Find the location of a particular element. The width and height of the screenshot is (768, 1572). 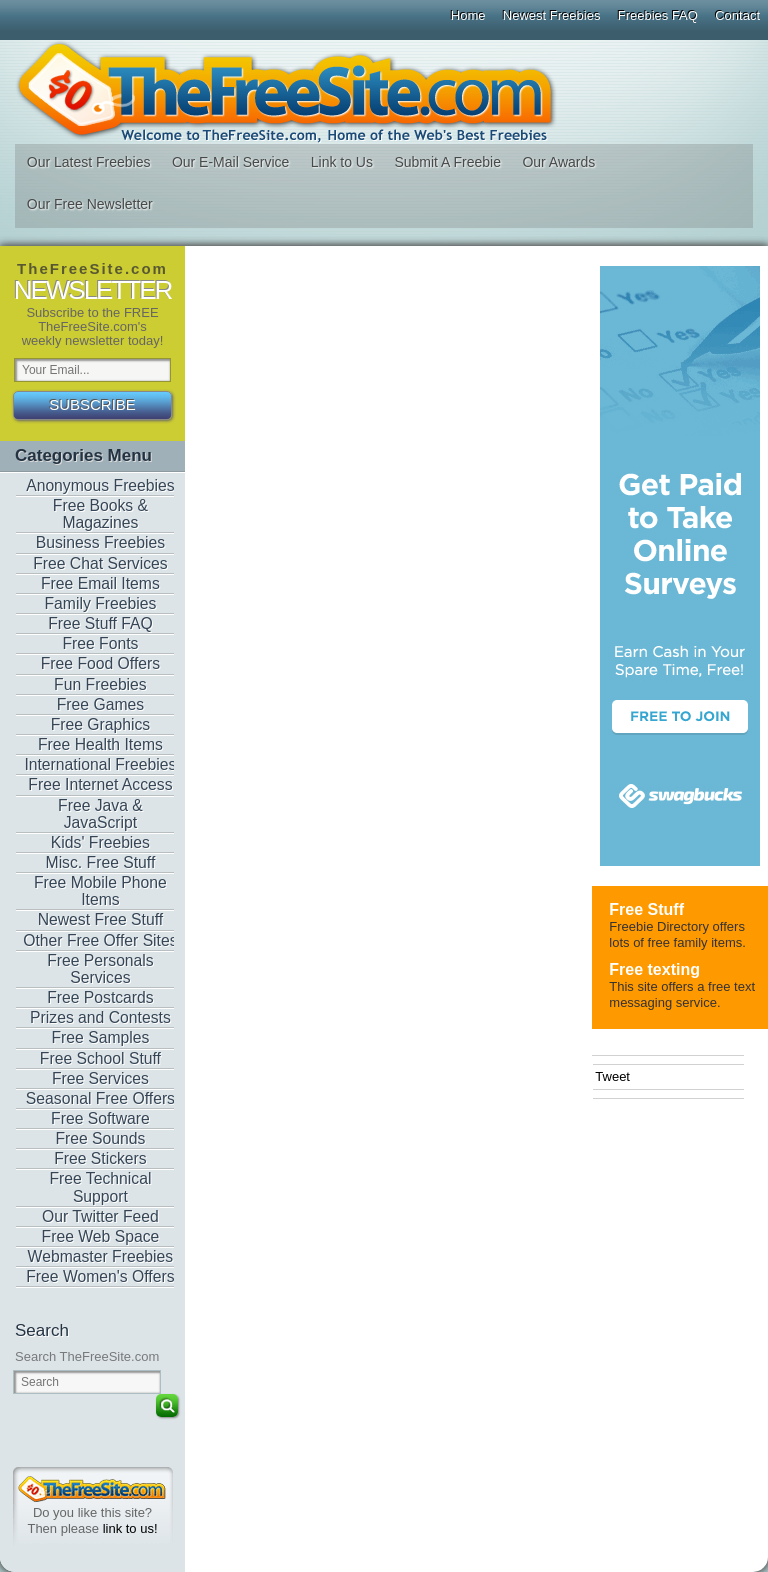

Free Fonts is located at coordinates (100, 643).